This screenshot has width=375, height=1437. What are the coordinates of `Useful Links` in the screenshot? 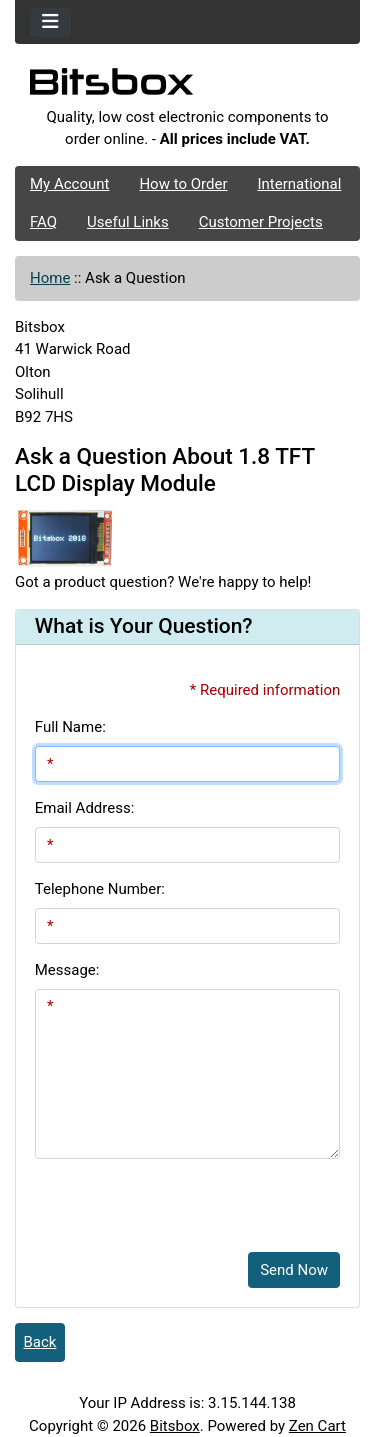 It's located at (128, 222).